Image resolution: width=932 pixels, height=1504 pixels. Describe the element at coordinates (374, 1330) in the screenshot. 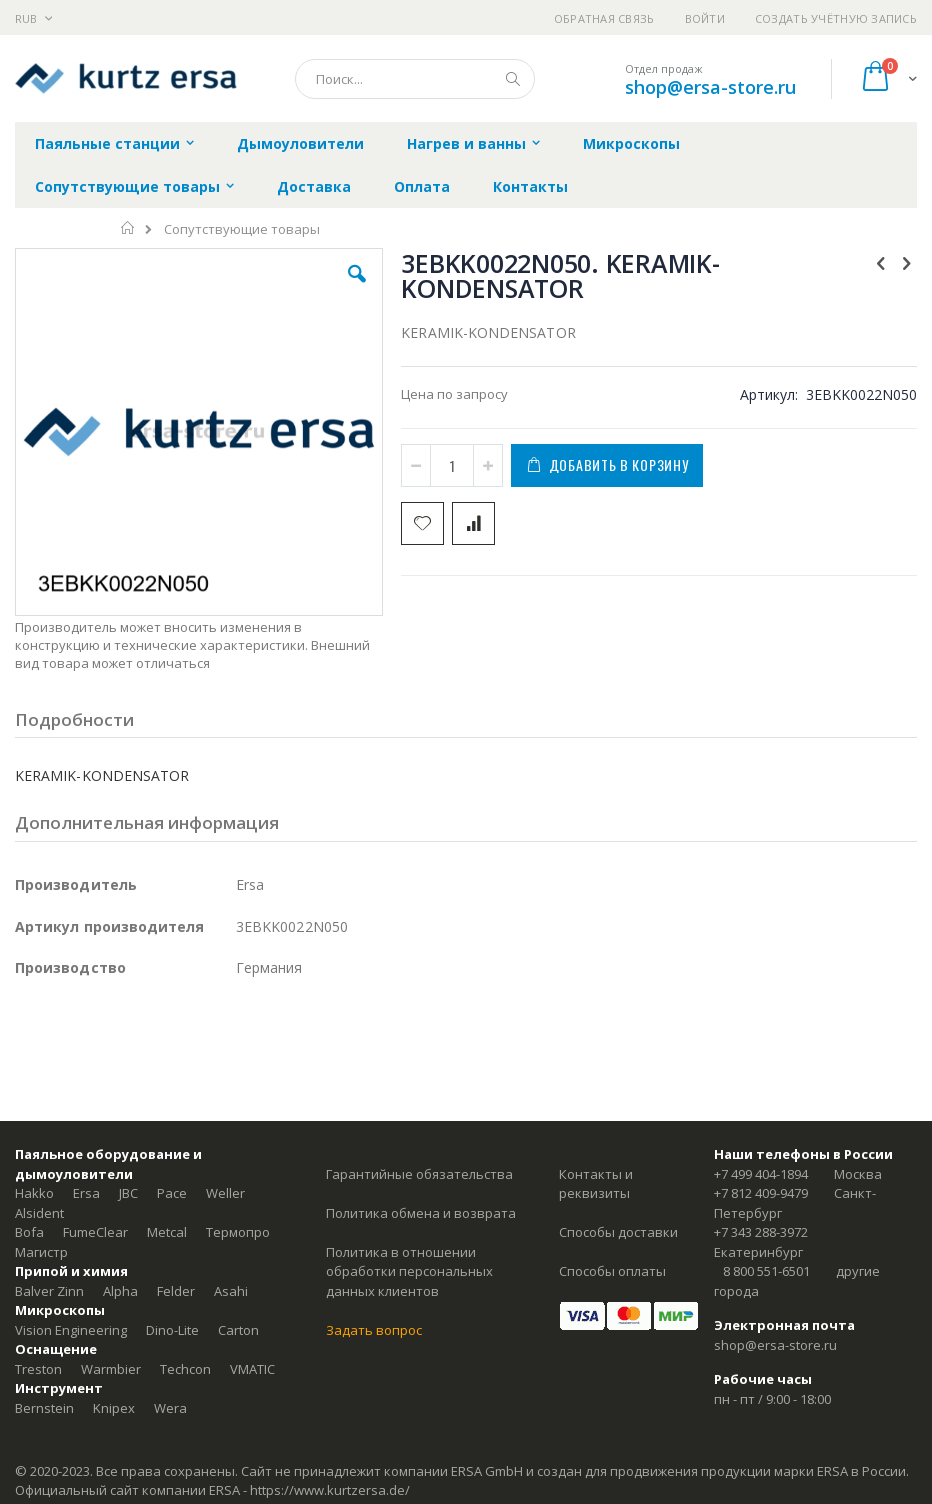

I see `Задать вопрос` at that location.